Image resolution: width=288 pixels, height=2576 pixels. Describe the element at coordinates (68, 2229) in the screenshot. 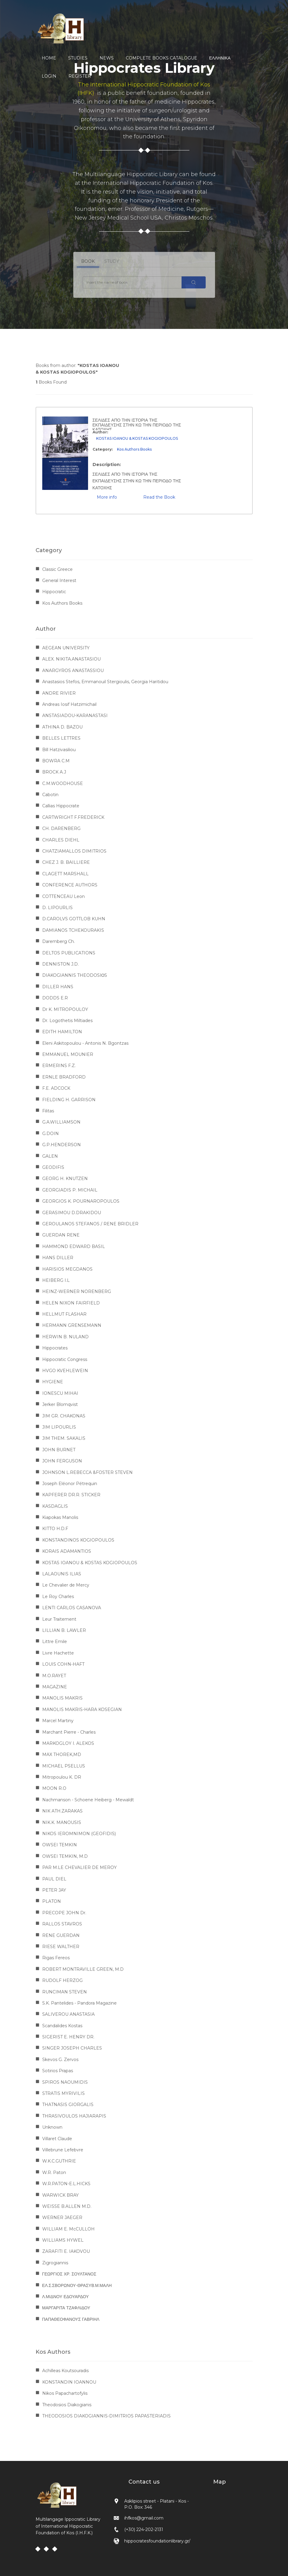

I see `WILLIAM E. McCULLOH` at that location.